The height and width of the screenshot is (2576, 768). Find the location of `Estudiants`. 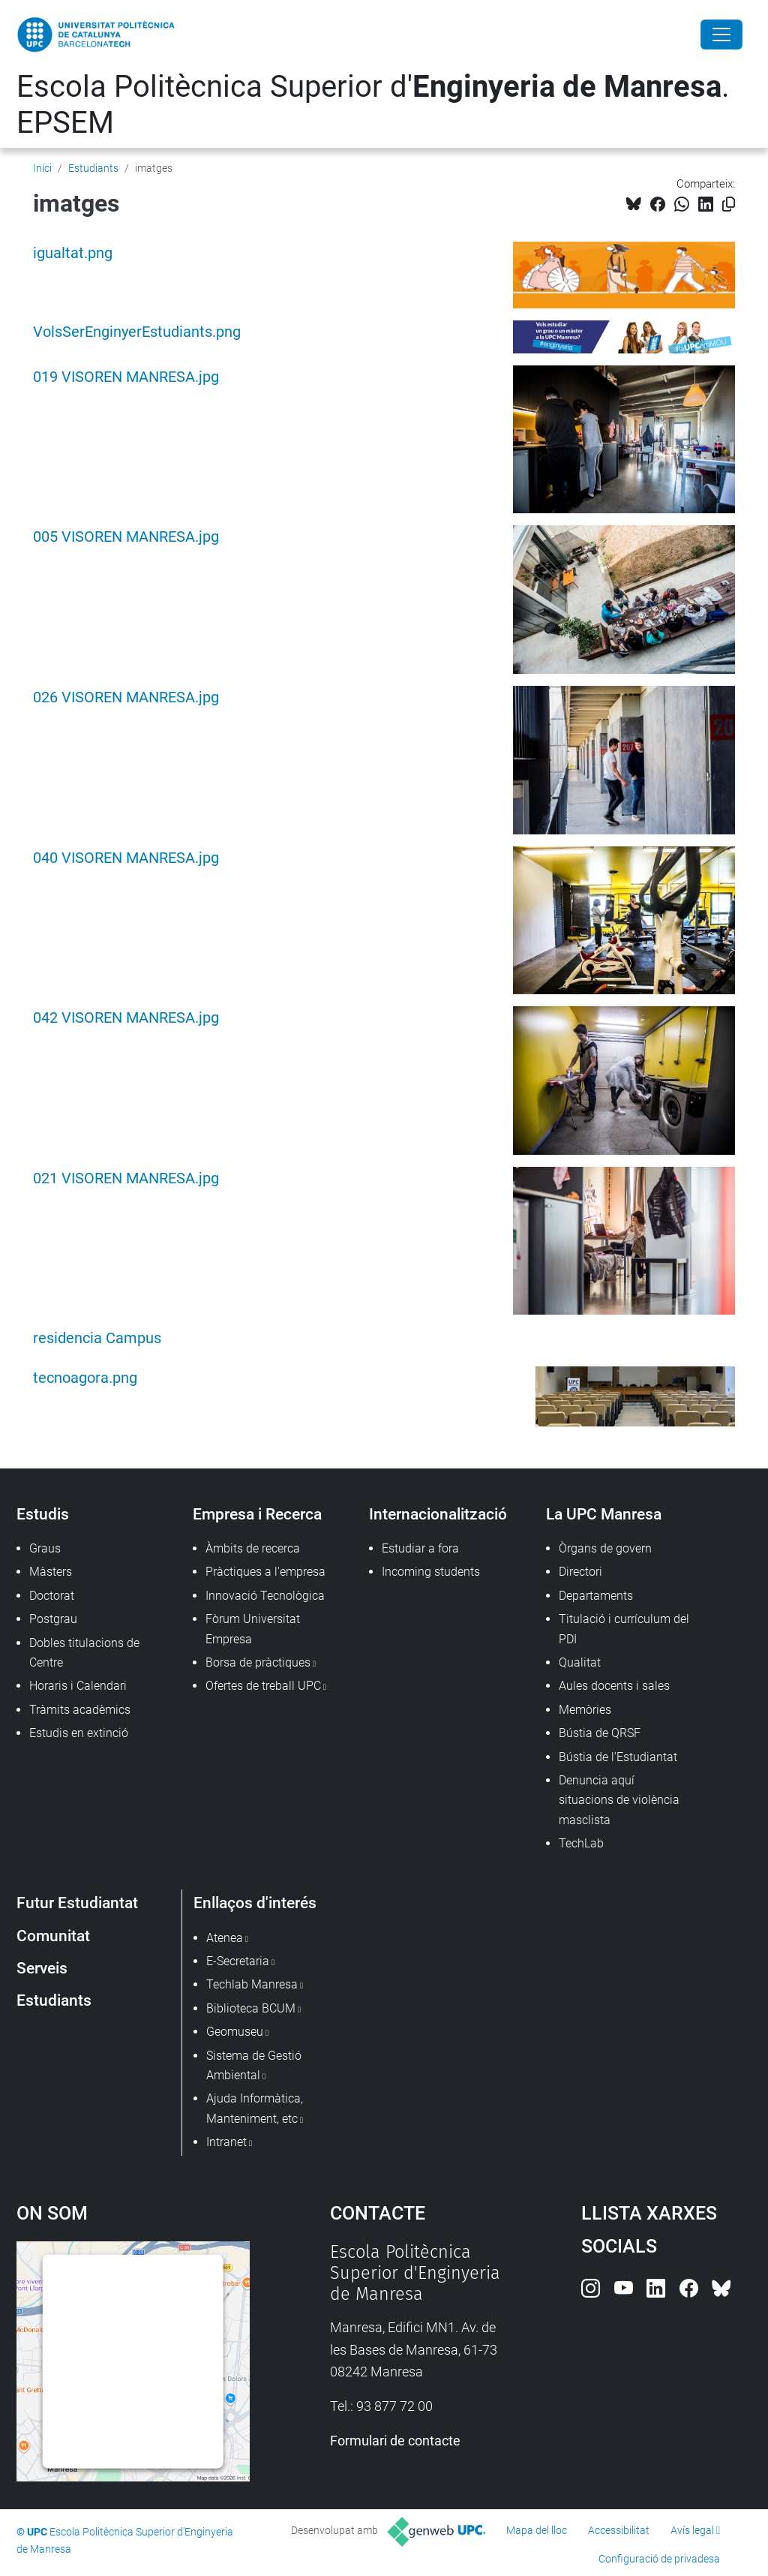

Estudiants is located at coordinates (93, 168).